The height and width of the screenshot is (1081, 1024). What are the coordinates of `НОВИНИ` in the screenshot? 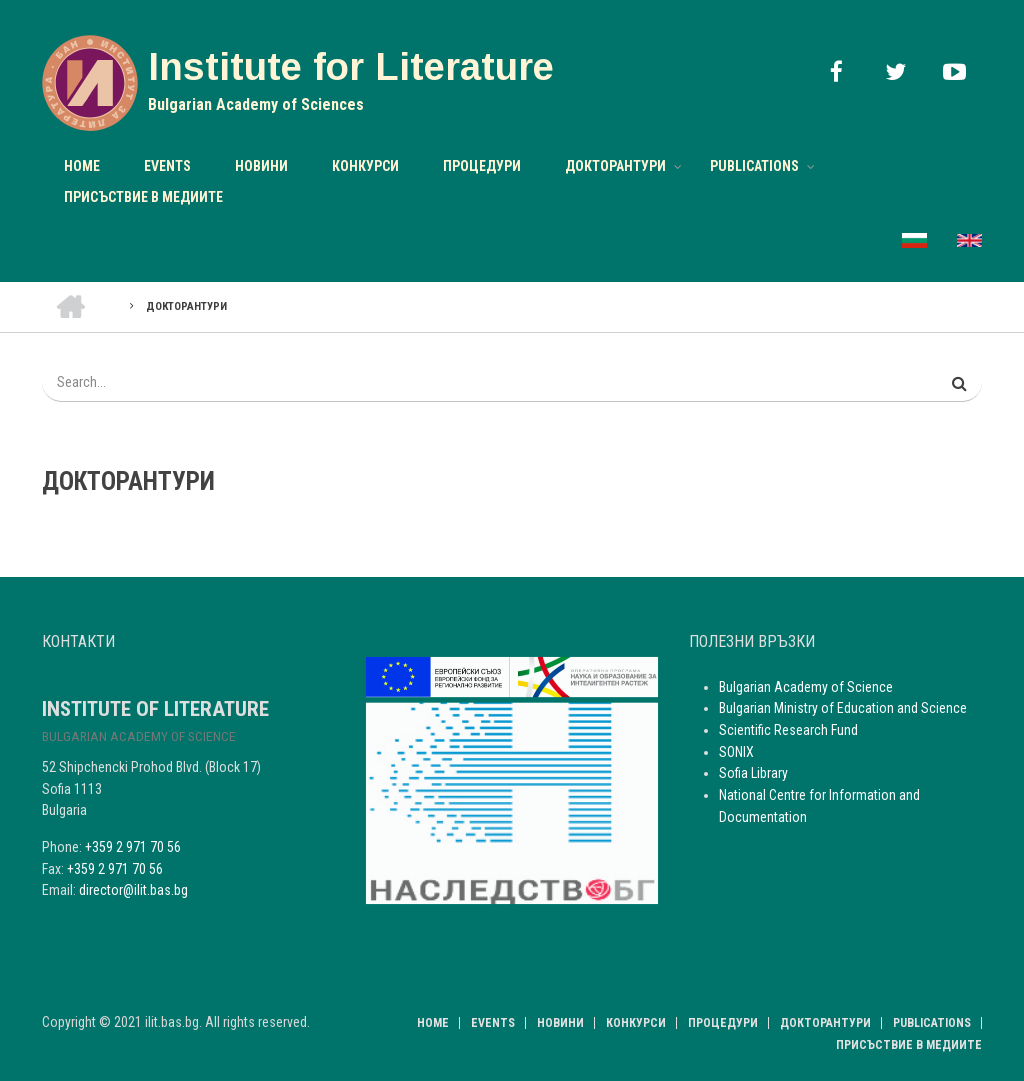 It's located at (261, 166).